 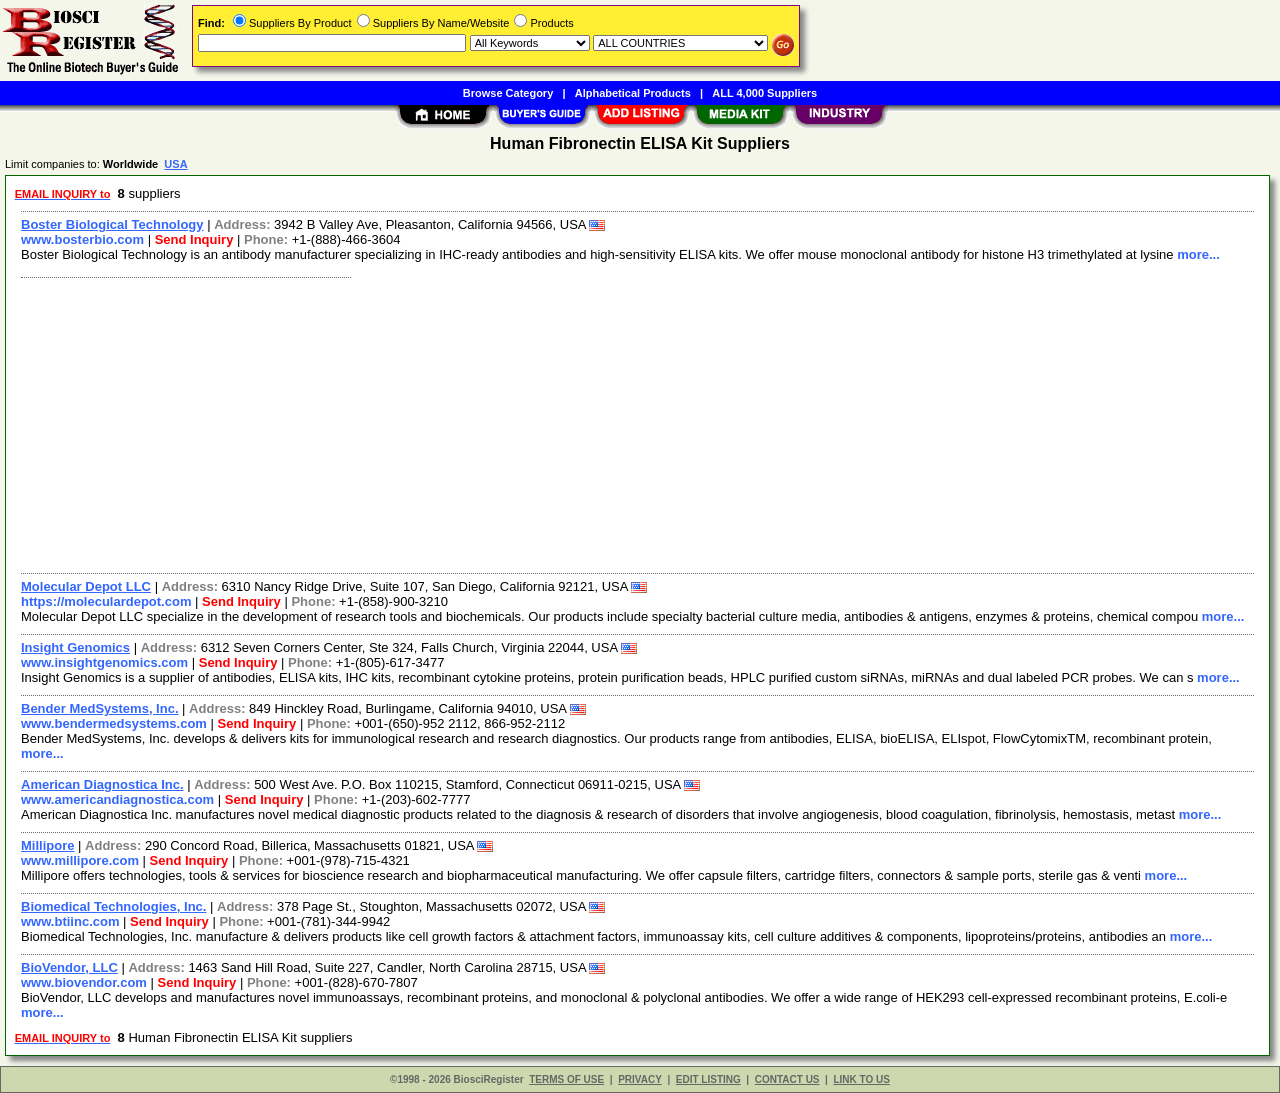 I want to click on www.bendermedsystems.com, so click(x=114, y=723).